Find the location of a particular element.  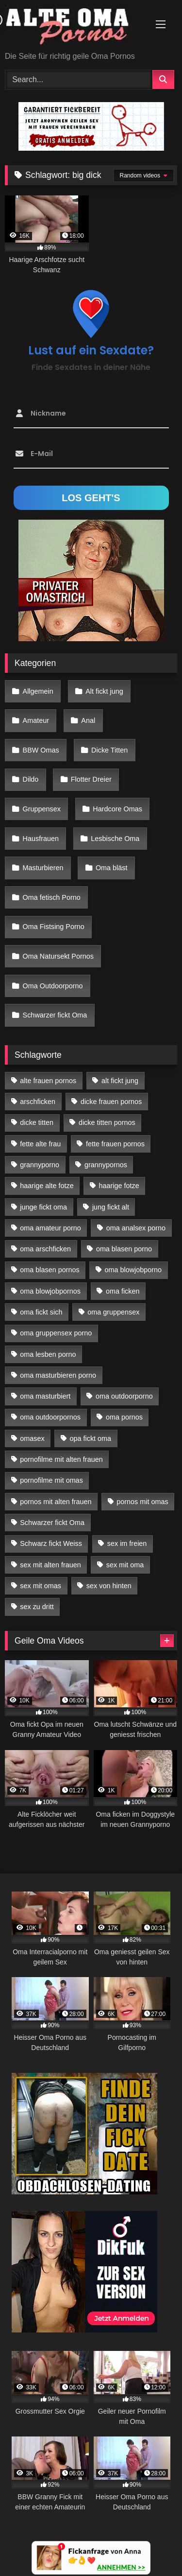

haarige fotze [haarige fotze (18 Einträge)] is located at coordinates (119, 1186).